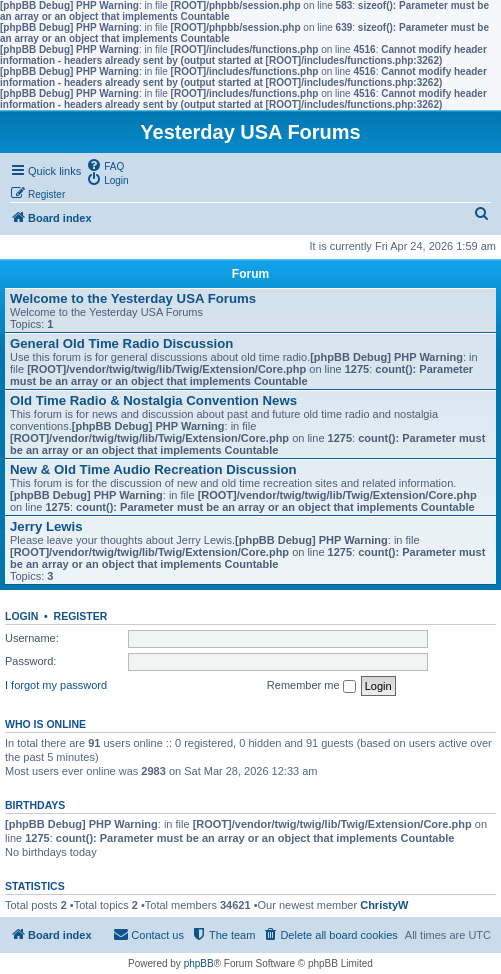  What do you see at coordinates (56, 685) in the screenshot?
I see `I forgot my password` at bounding box center [56, 685].